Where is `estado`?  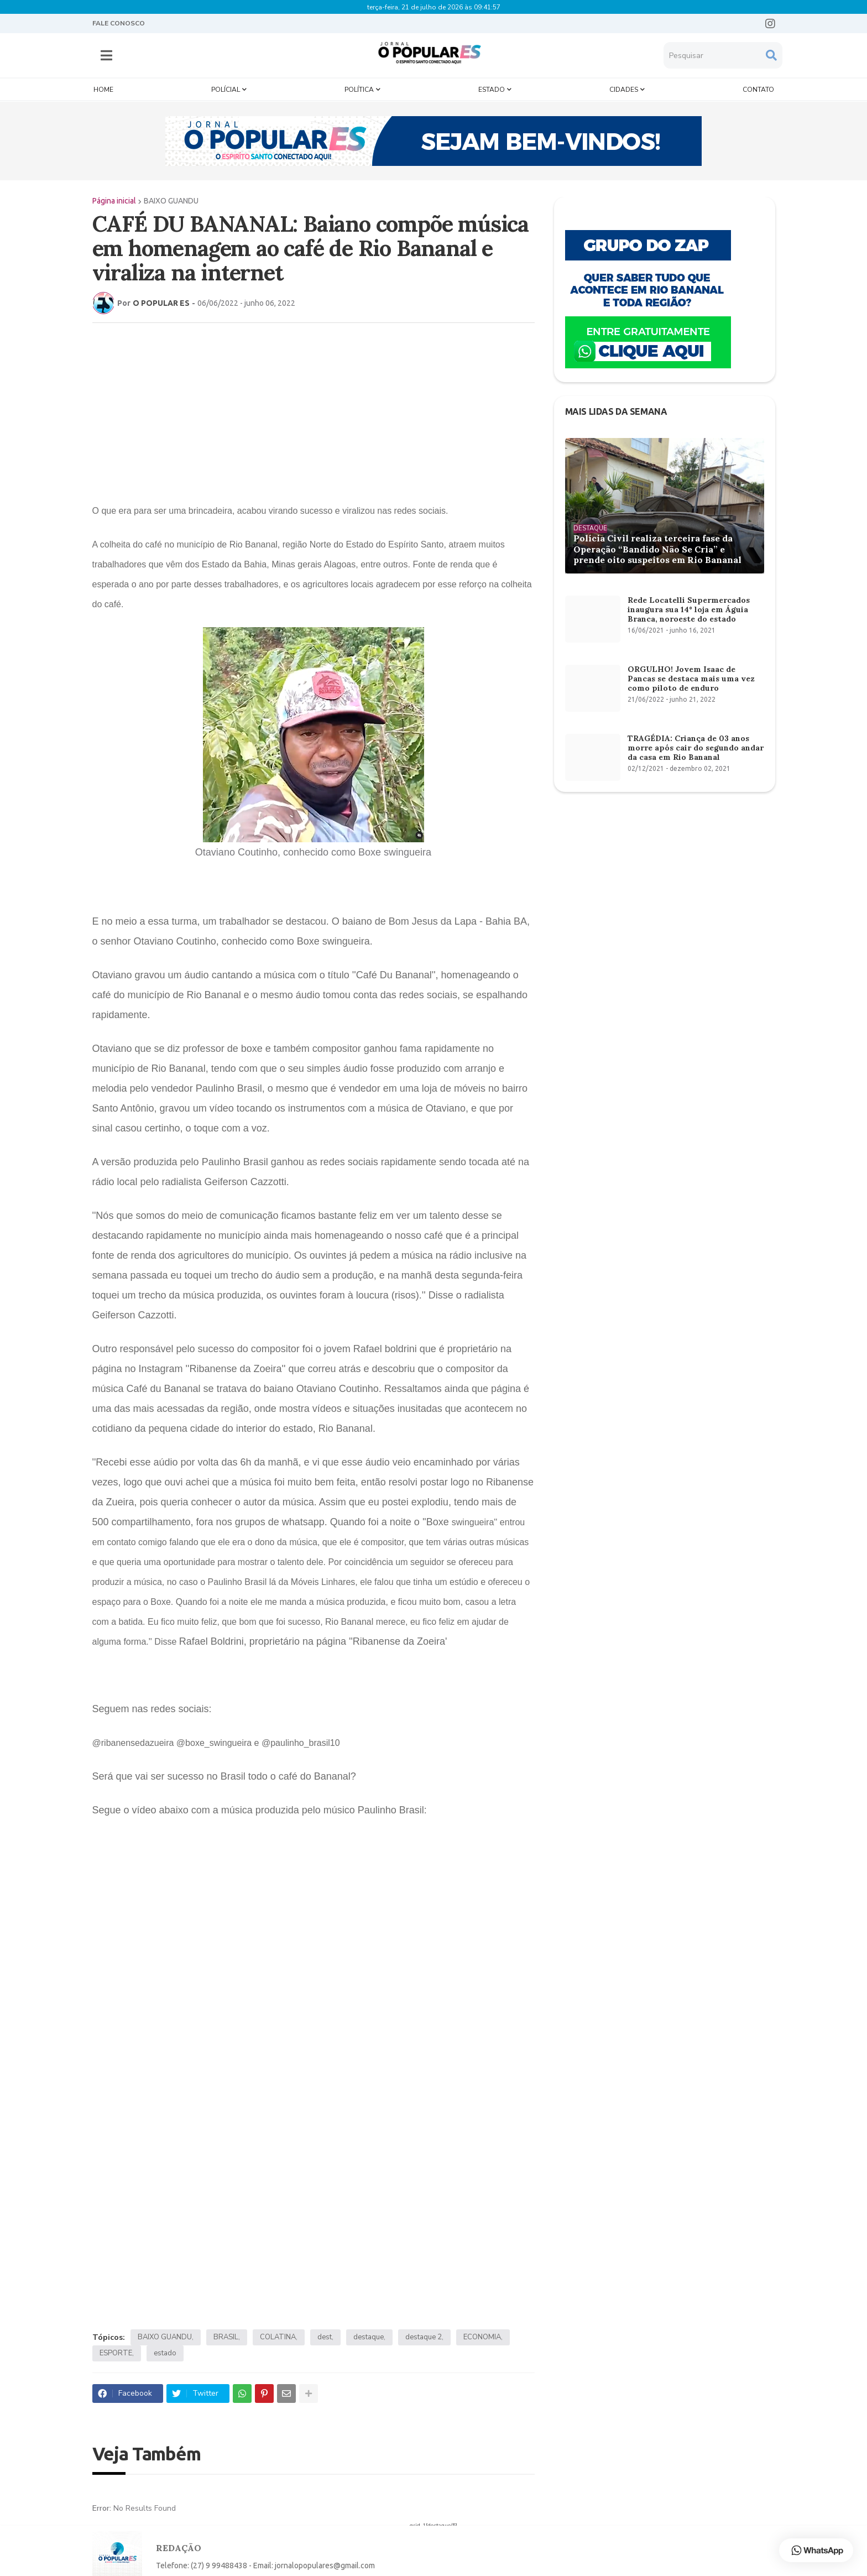 estado is located at coordinates (165, 2353).